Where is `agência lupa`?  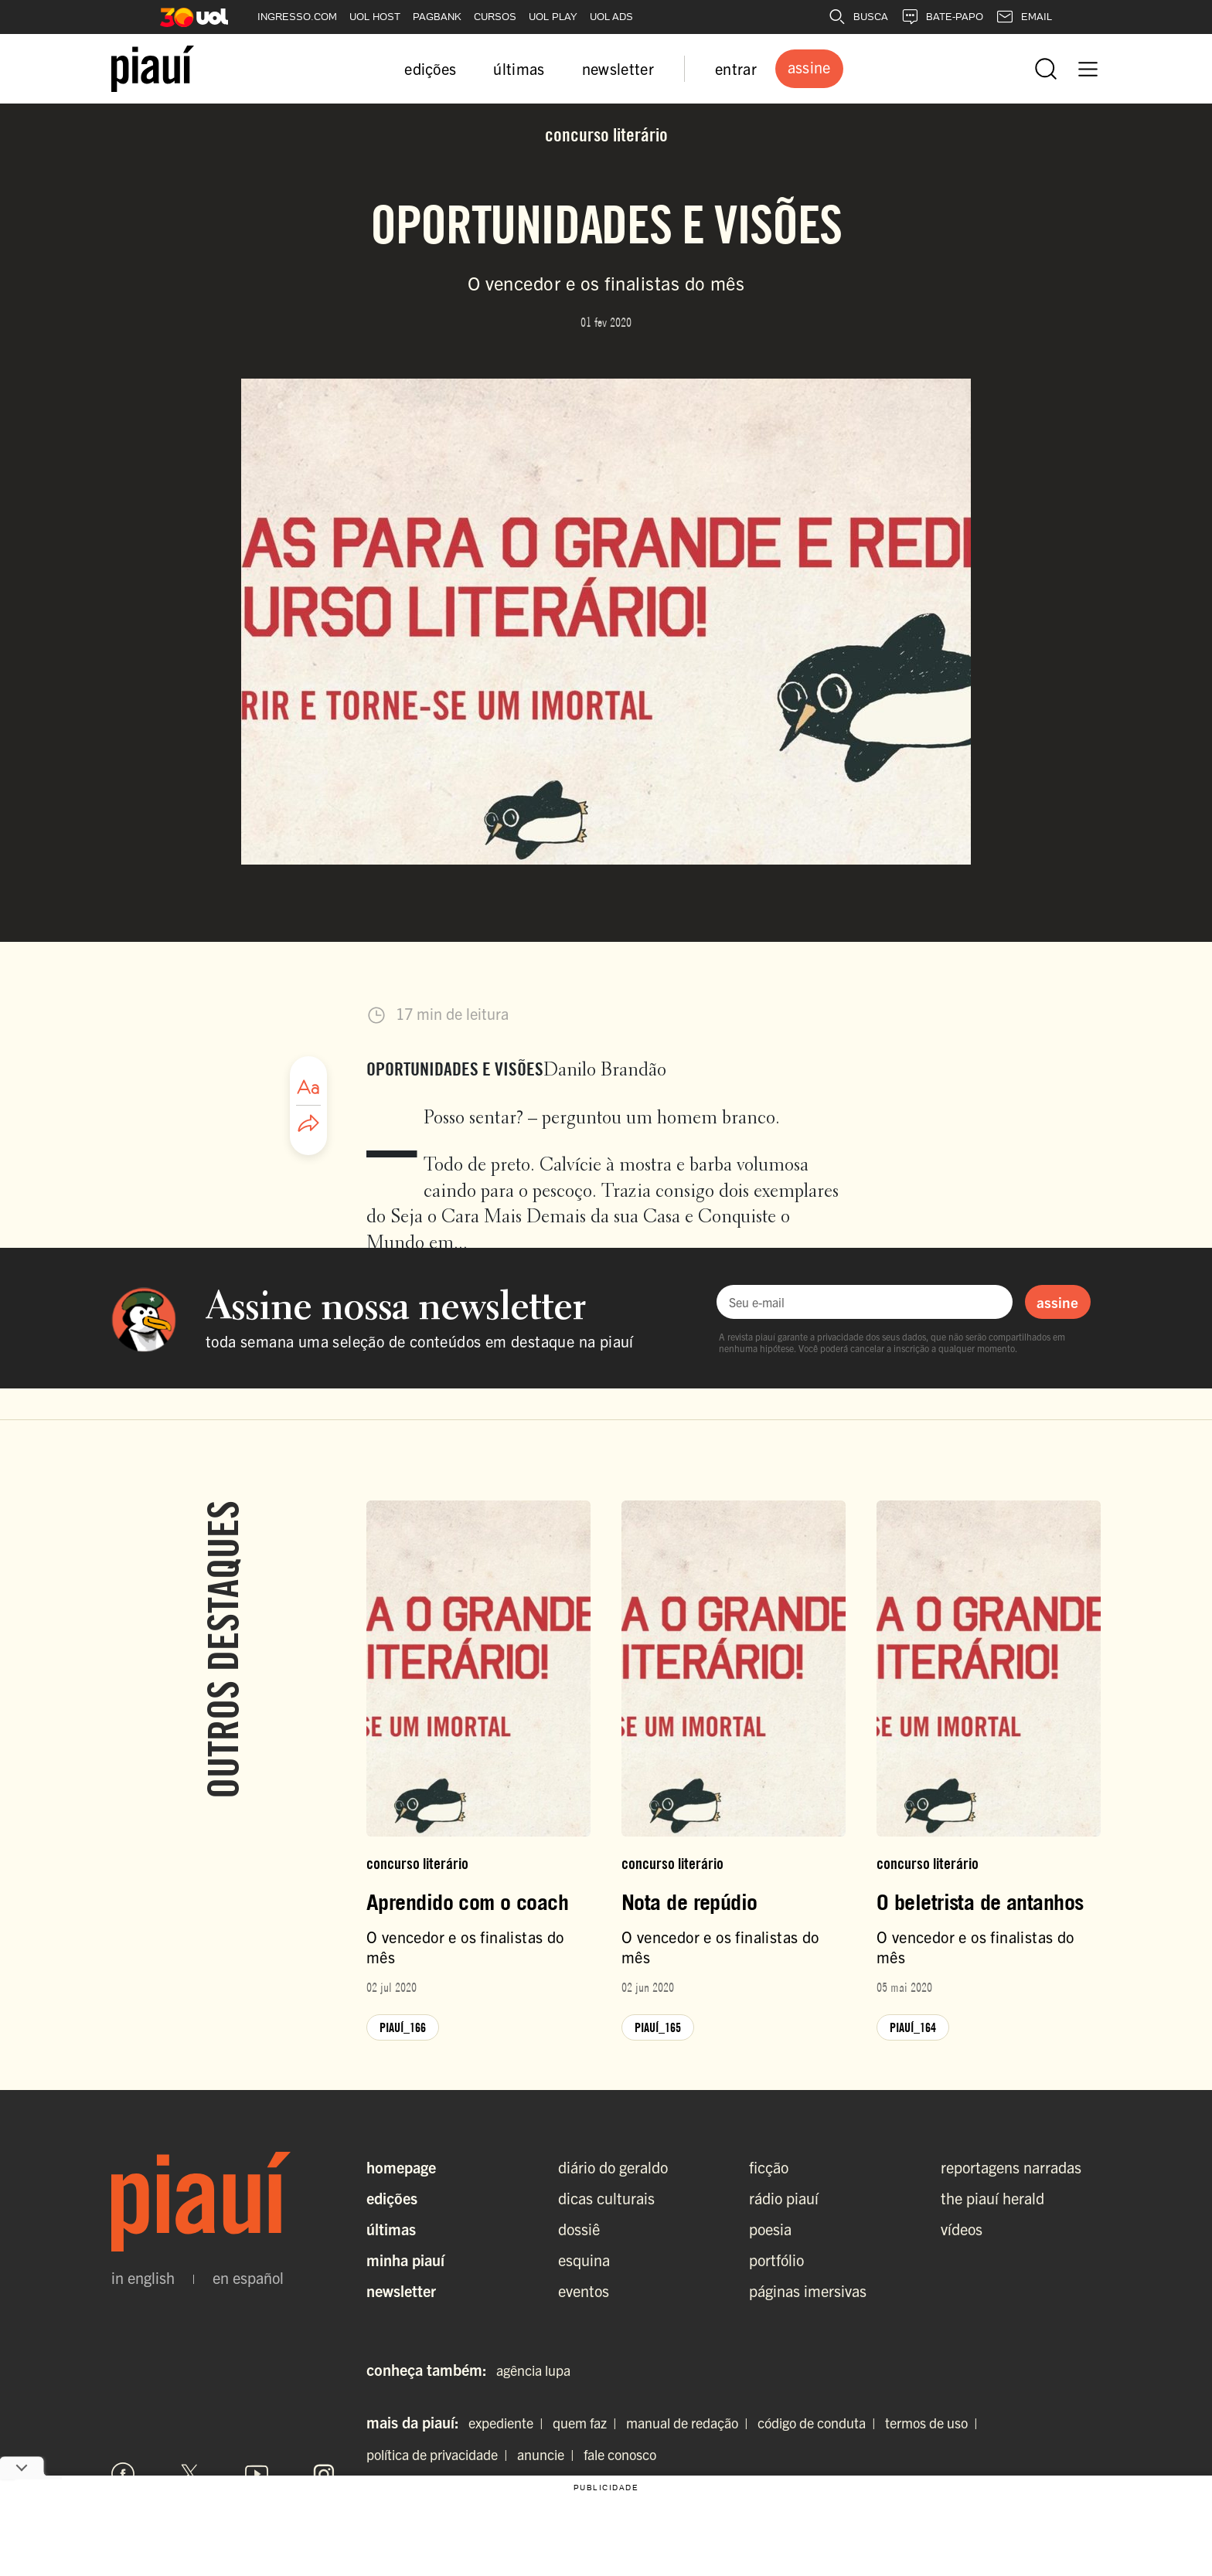
agência lupa is located at coordinates (533, 2370).